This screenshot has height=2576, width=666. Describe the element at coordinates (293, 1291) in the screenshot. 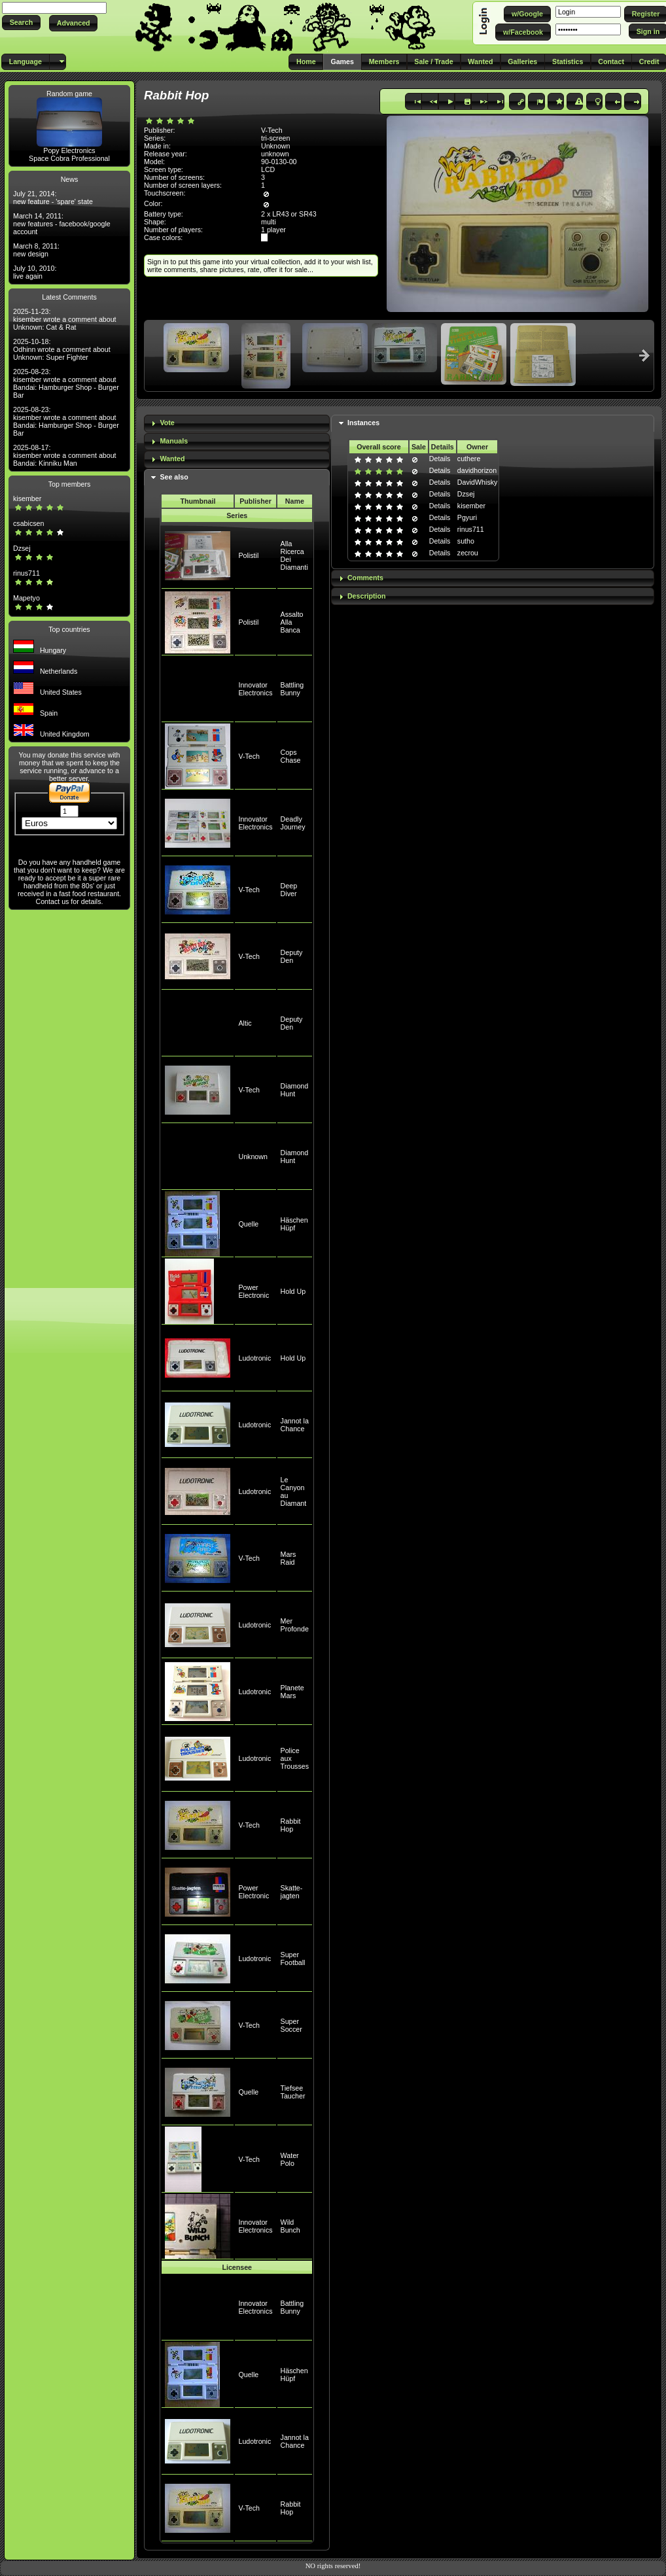

I see `Hold Up` at that location.